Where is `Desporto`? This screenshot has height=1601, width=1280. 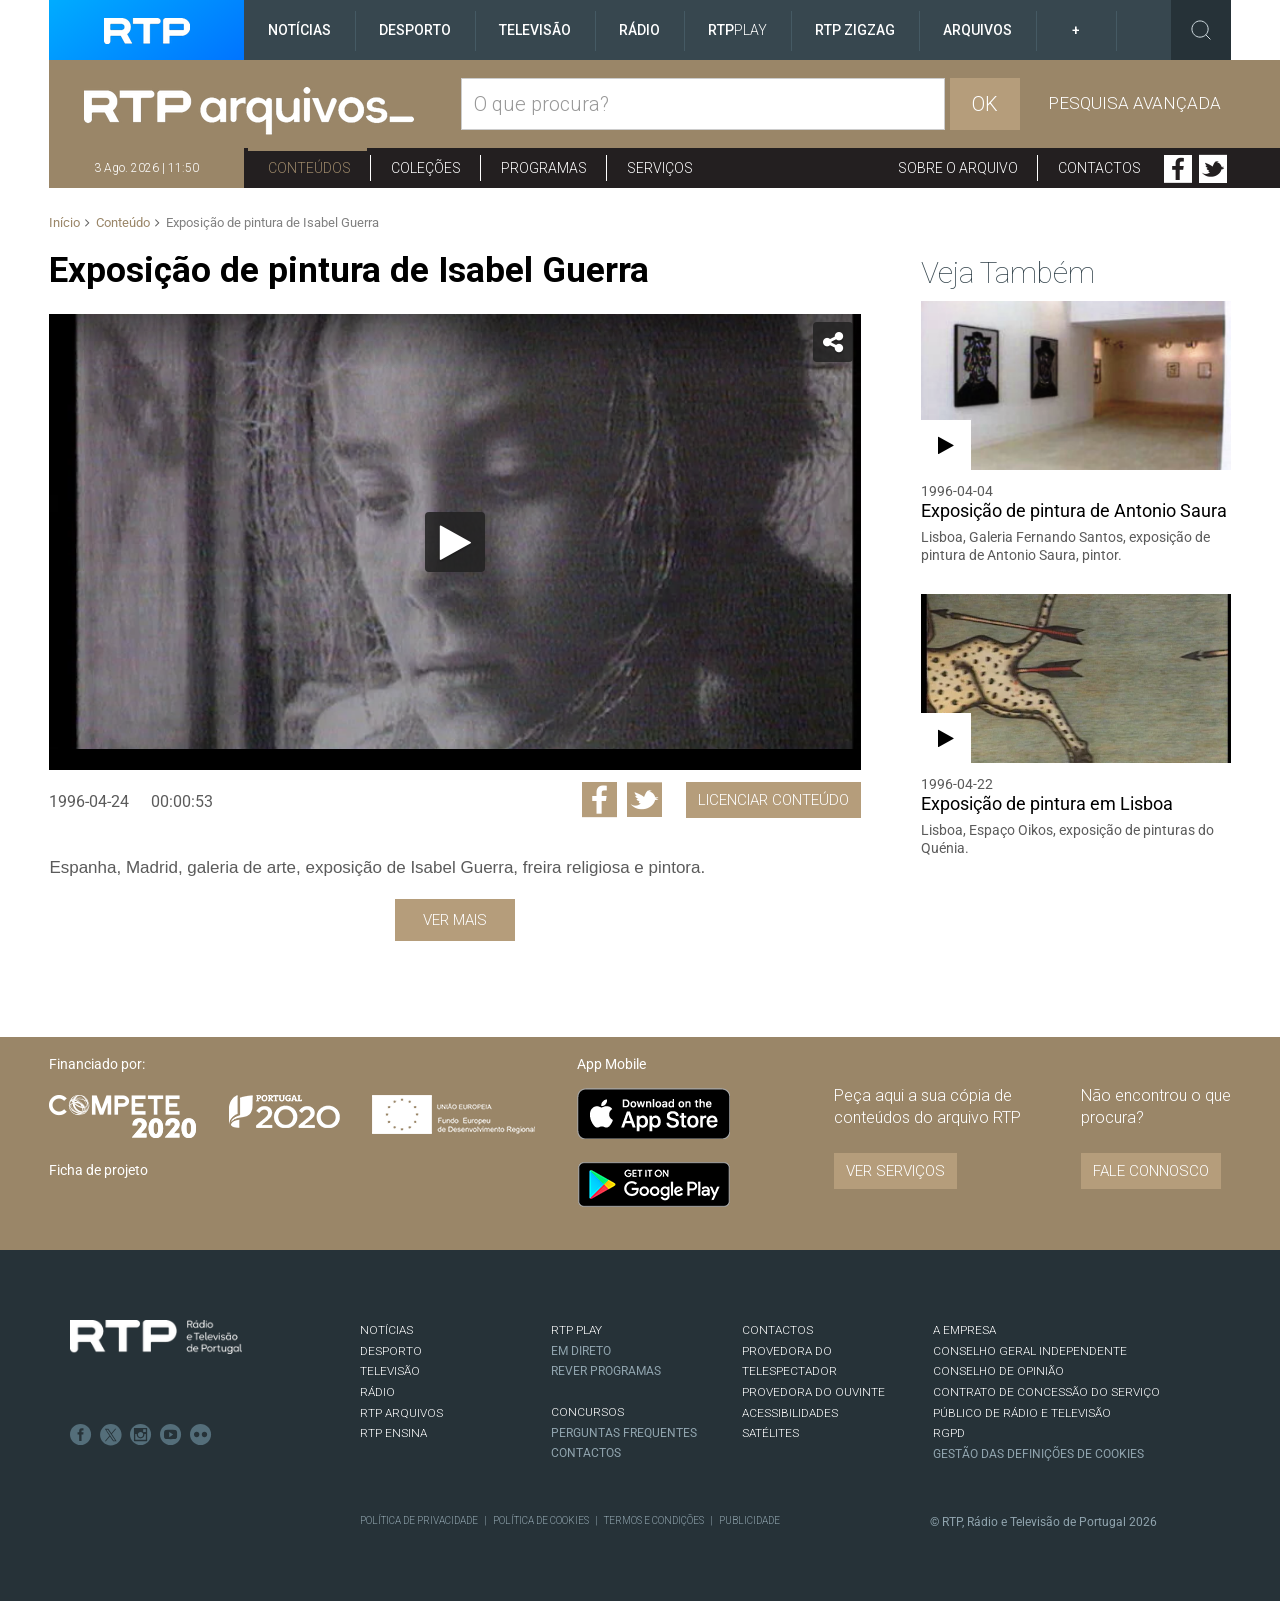
Desporto is located at coordinates (415, 30).